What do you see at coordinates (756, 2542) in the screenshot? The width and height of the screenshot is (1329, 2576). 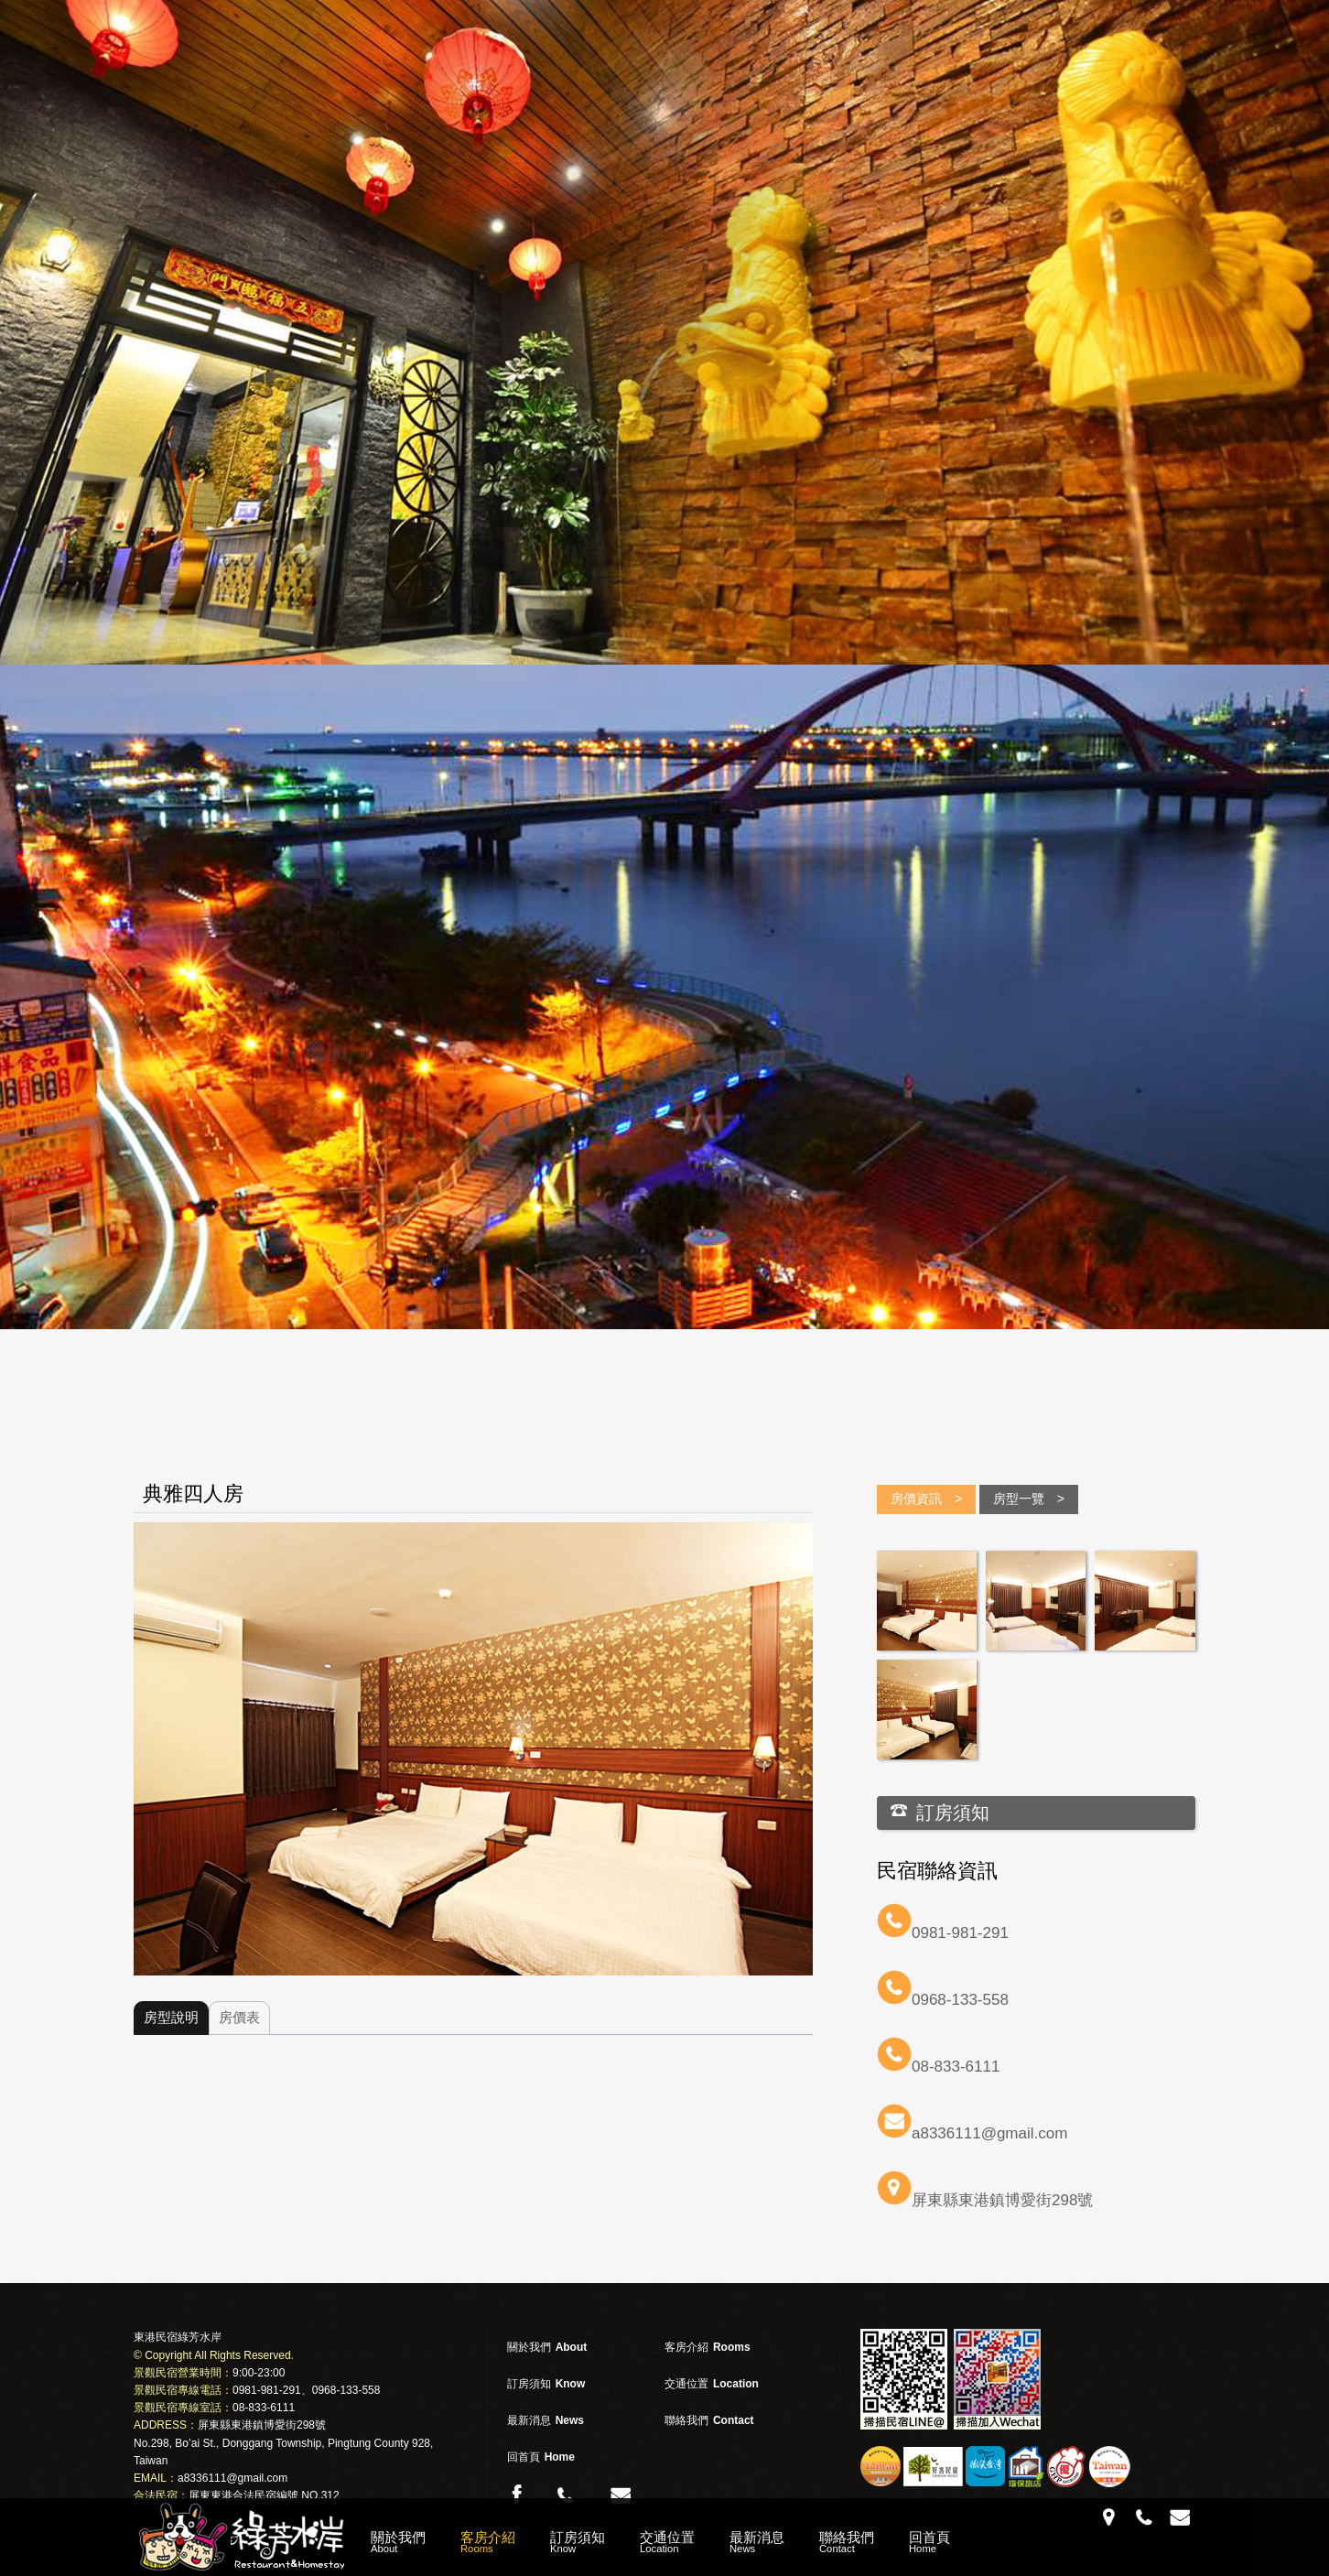 I see `最新消息` at bounding box center [756, 2542].